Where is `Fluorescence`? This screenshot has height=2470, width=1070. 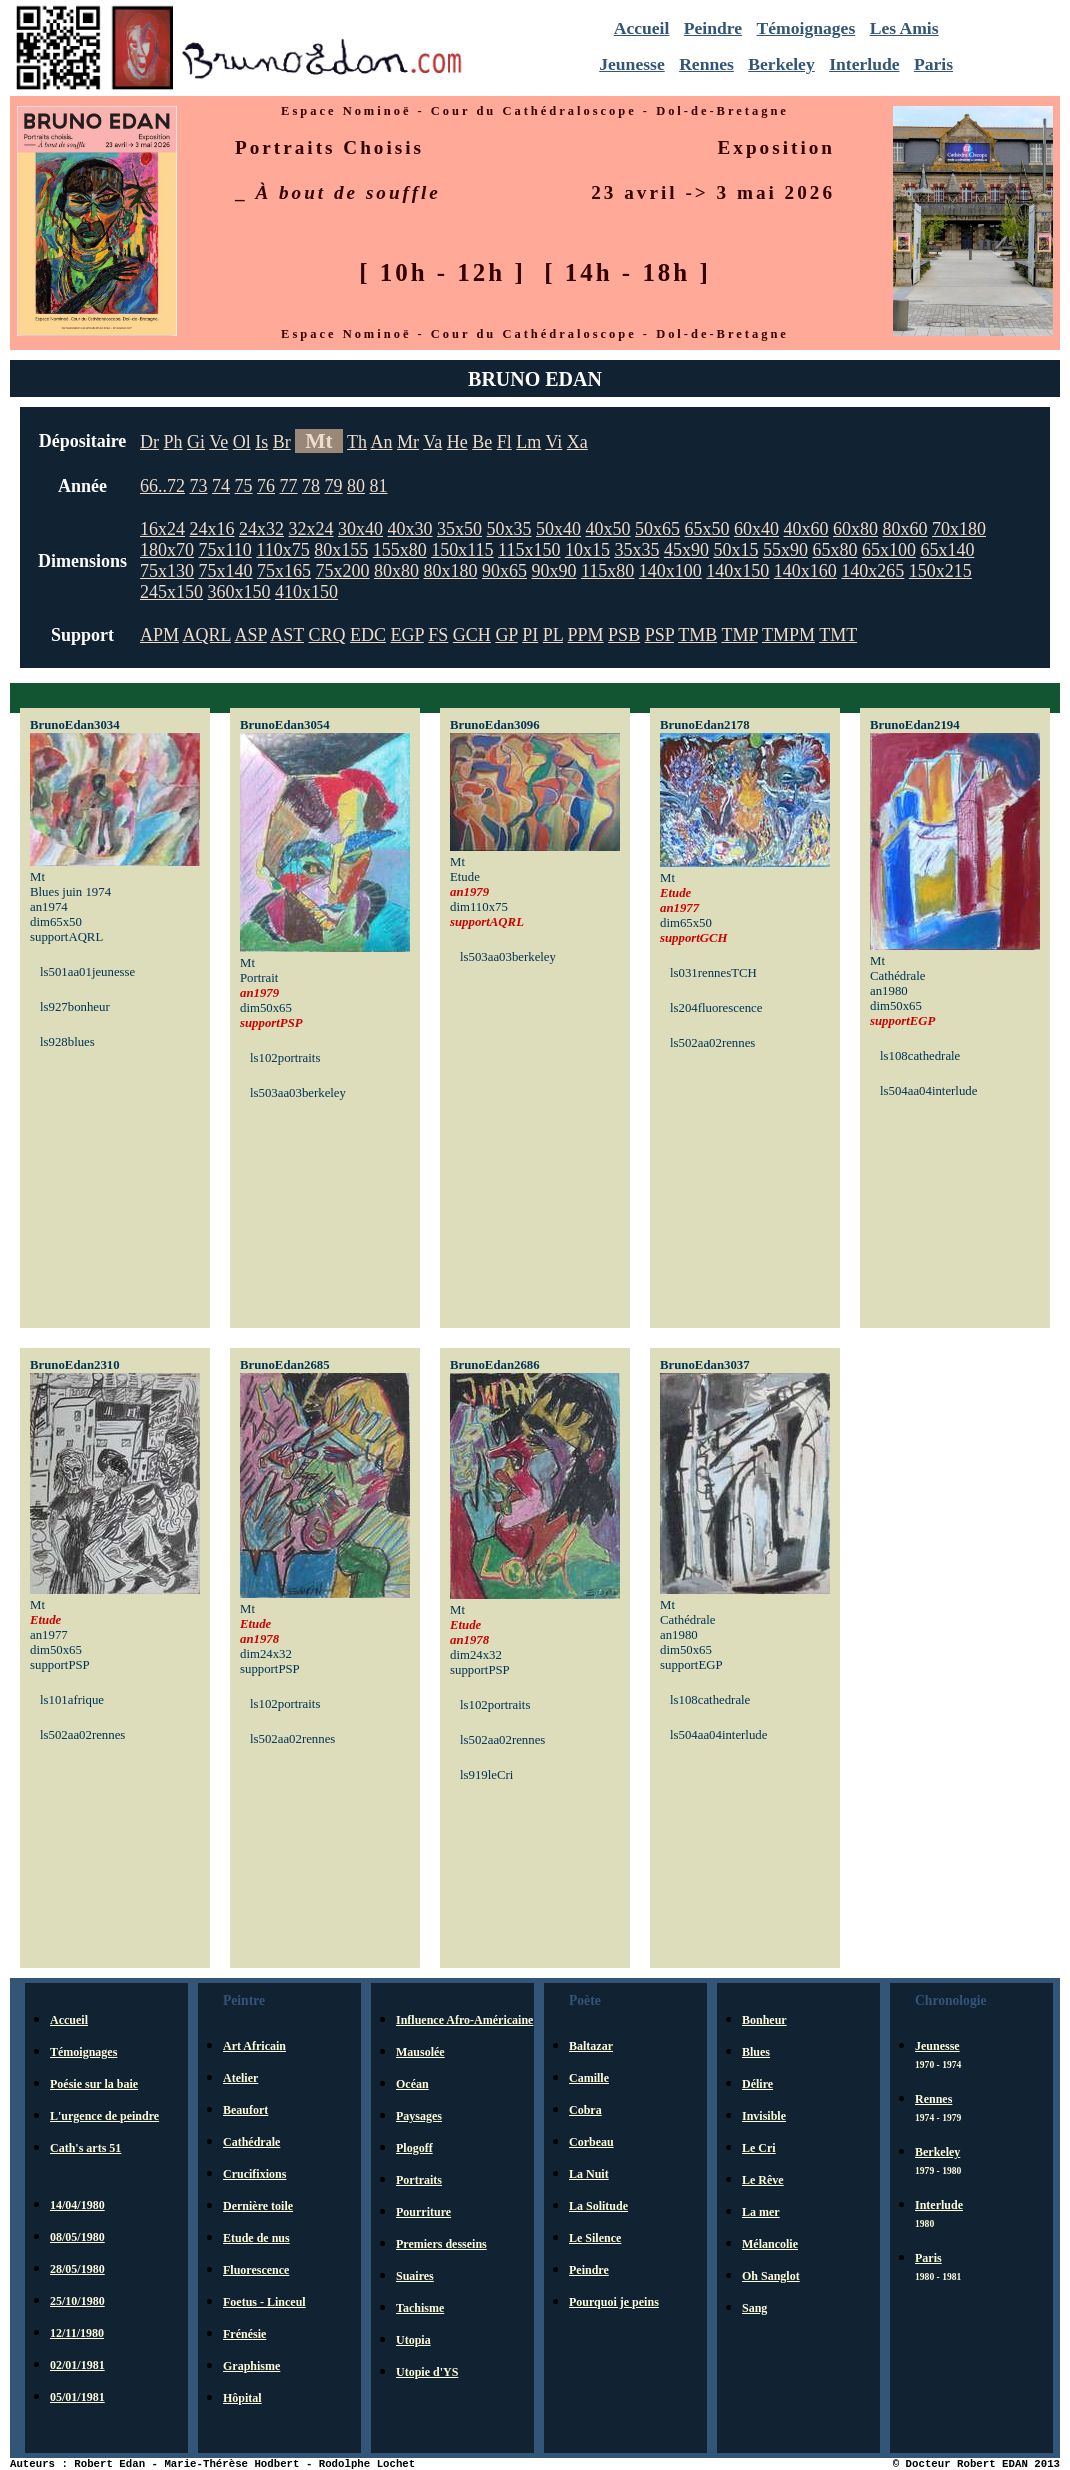 Fluorescence is located at coordinates (256, 2270).